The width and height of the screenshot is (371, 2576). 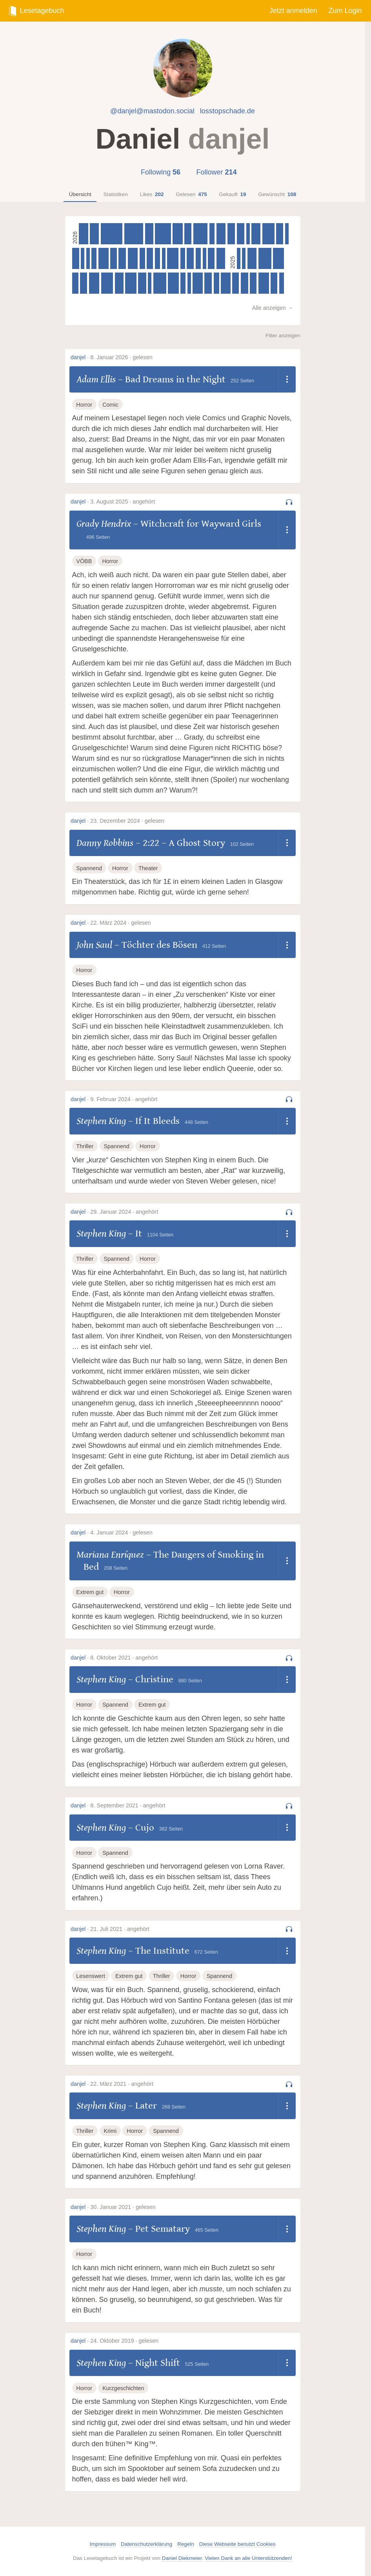 I want to click on [Kent Beck – Tidy First?, 125 Seiten], so click(x=244, y=258).